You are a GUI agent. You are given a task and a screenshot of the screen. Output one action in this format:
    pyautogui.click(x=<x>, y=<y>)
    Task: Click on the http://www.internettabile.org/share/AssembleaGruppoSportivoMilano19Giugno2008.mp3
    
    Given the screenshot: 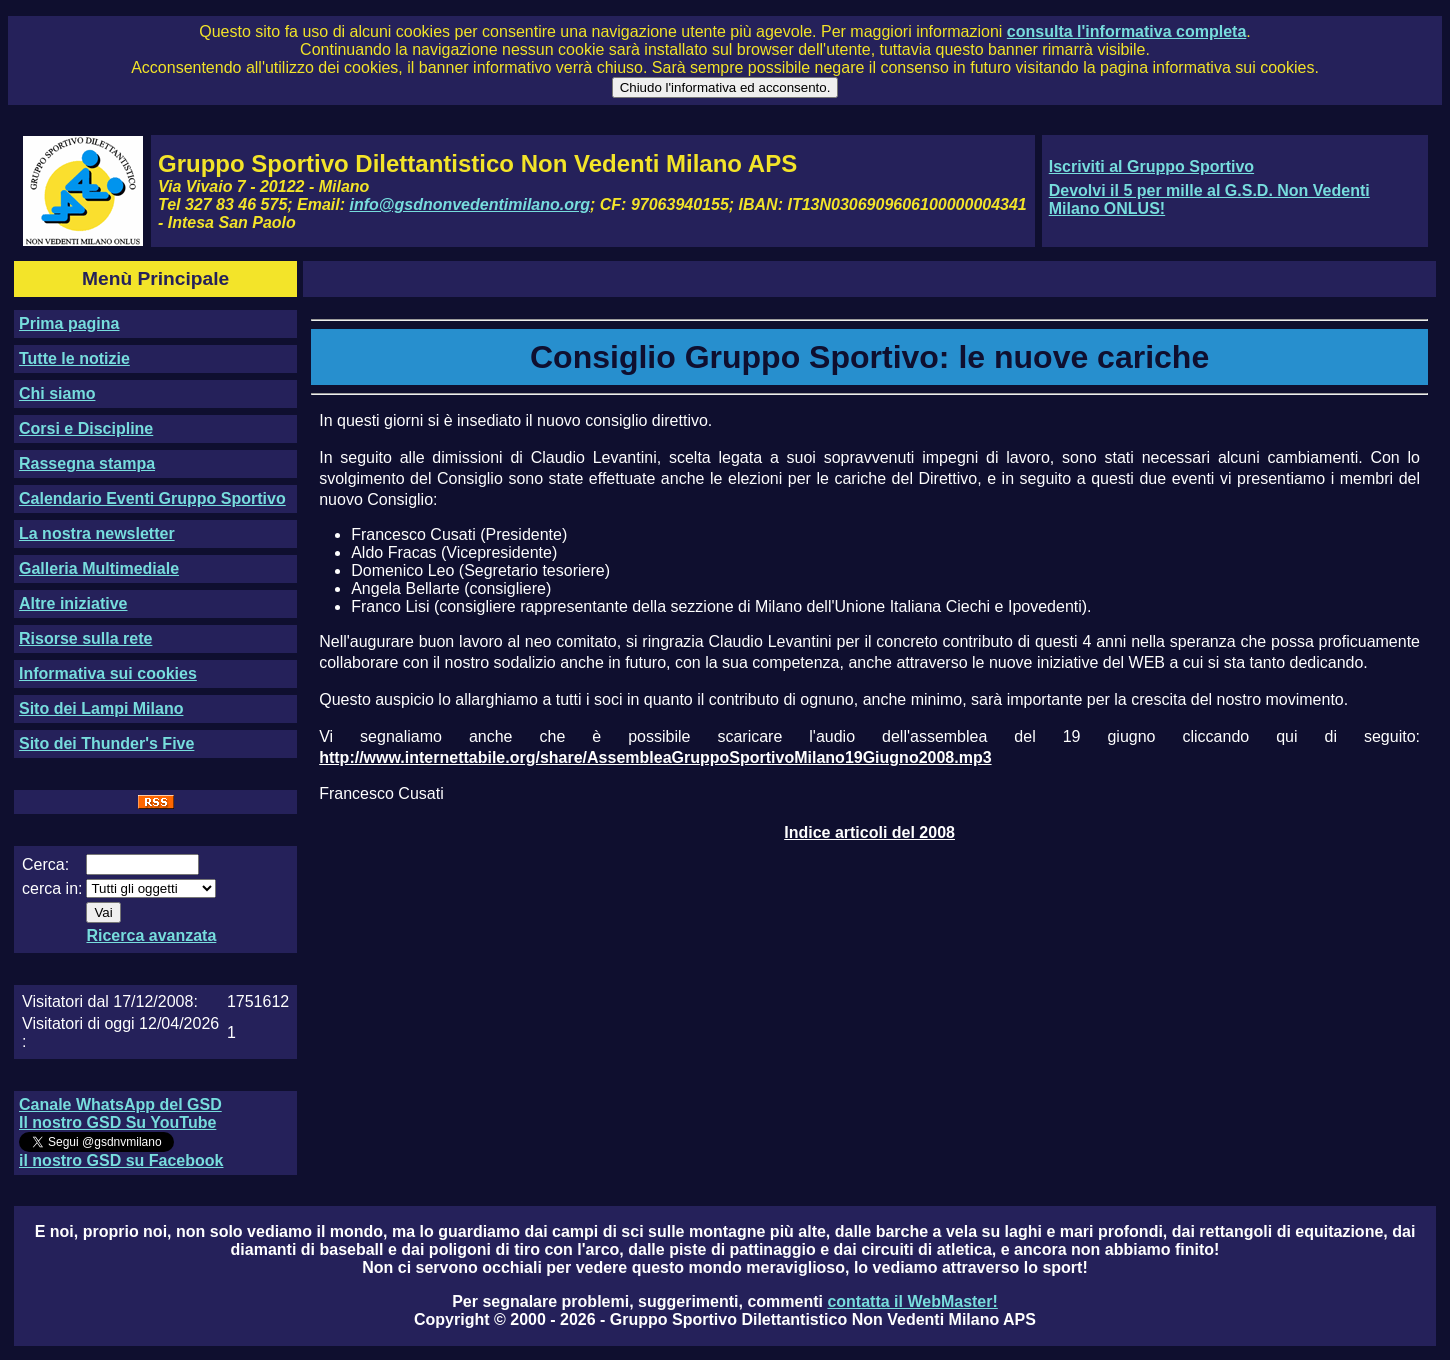 What is the action you would take?
    pyautogui.click(x=655, y=757)
    